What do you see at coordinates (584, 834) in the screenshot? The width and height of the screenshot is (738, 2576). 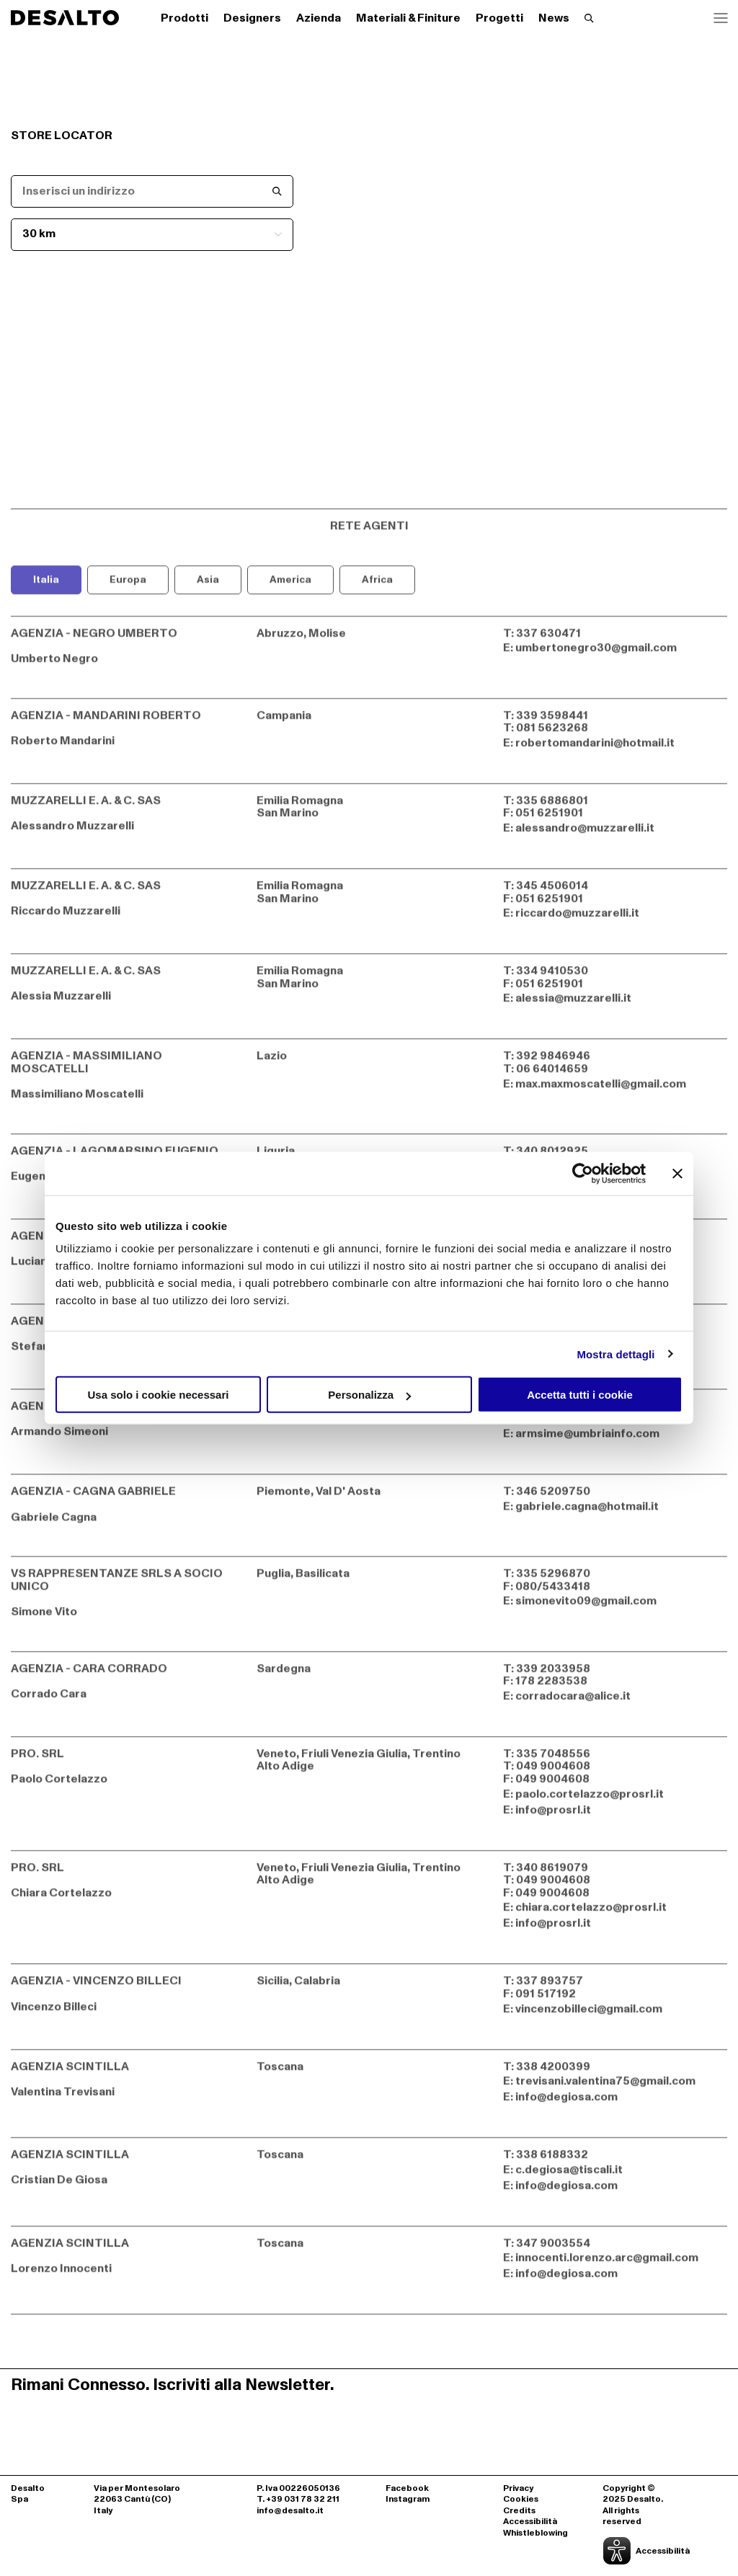 I see `alessandro@muzzarelli.it` at bounding box center [584, 834].